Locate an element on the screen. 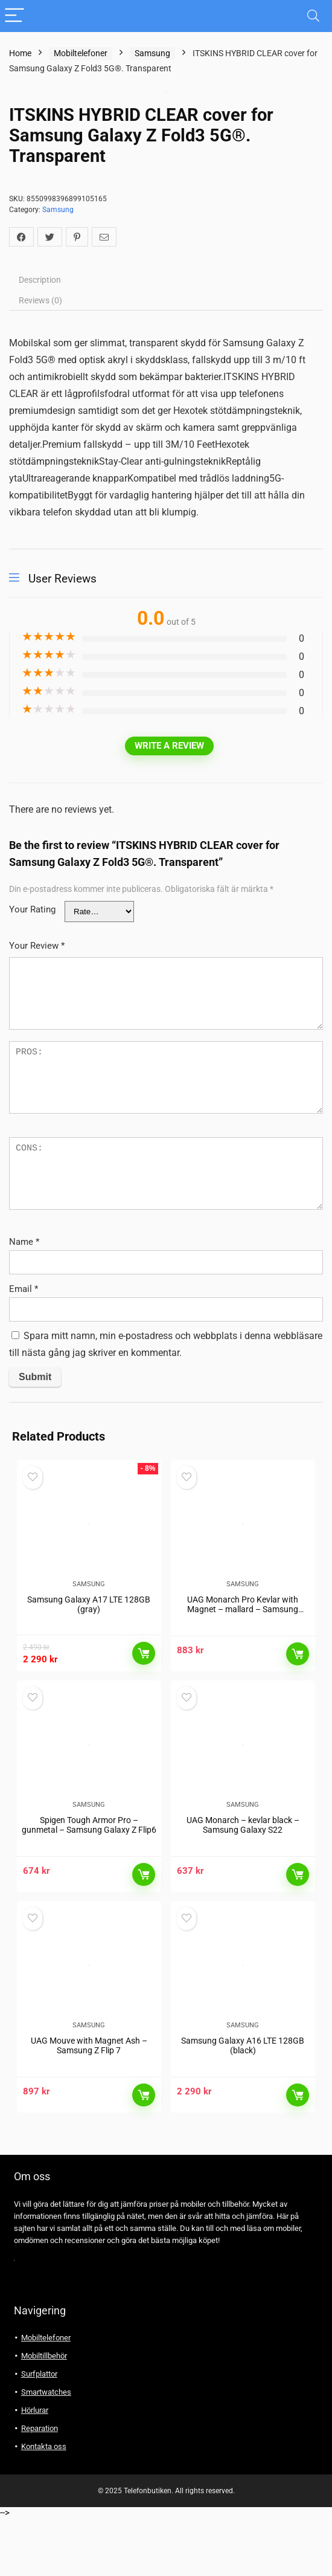  Surfplattor is located at coordinates (39, 2431).